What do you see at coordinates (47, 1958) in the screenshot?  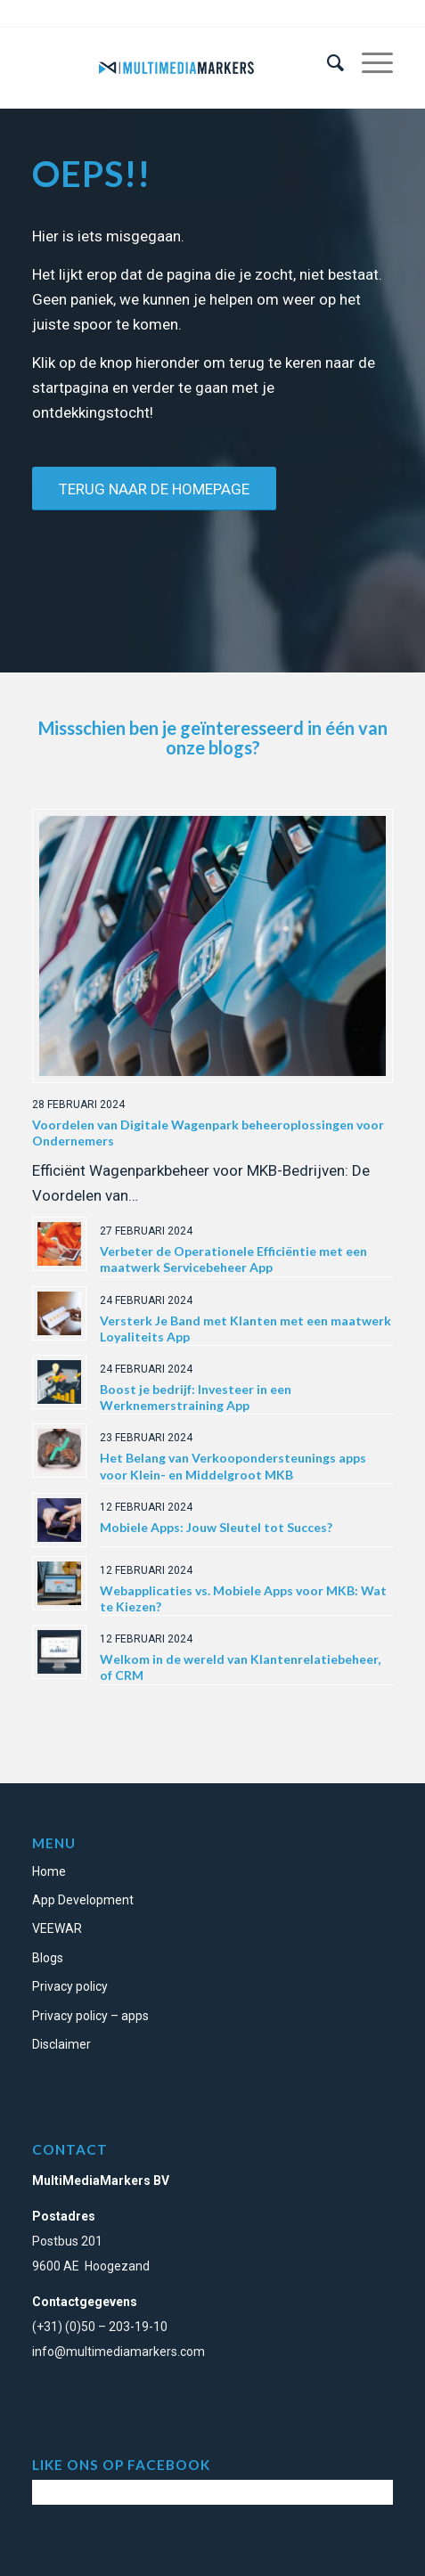 I see `Blogs` at bounding box center [47, 1958].